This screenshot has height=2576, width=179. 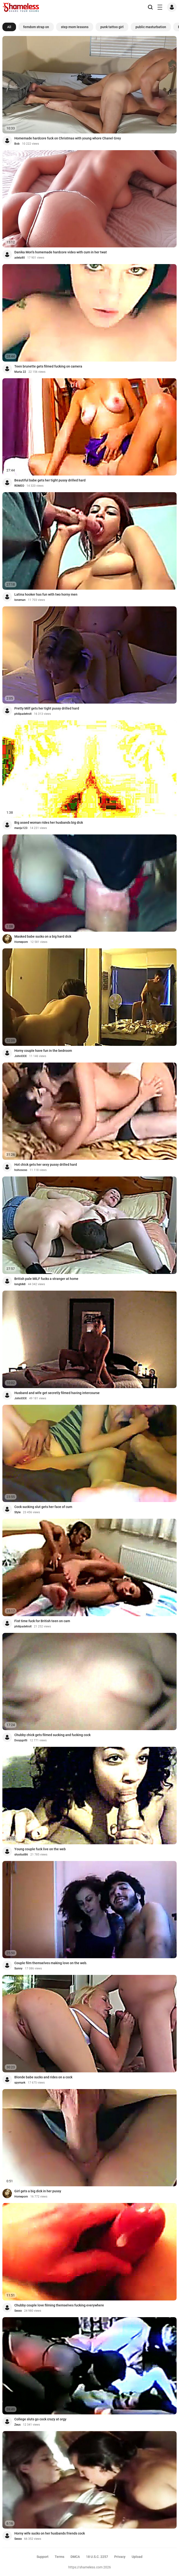 What do you see at coordinates (46, 1279) in the screenshot?
I see `British pale MILF fucks a stranger at home` at bounding box center [46, 1279].